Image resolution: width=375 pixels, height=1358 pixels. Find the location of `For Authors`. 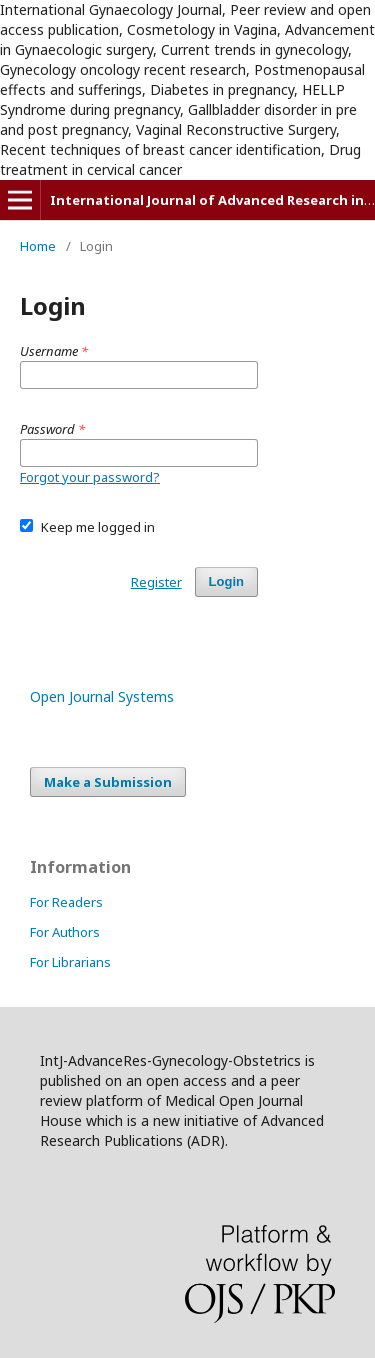

For Authors is located at coordinates (65, 932).